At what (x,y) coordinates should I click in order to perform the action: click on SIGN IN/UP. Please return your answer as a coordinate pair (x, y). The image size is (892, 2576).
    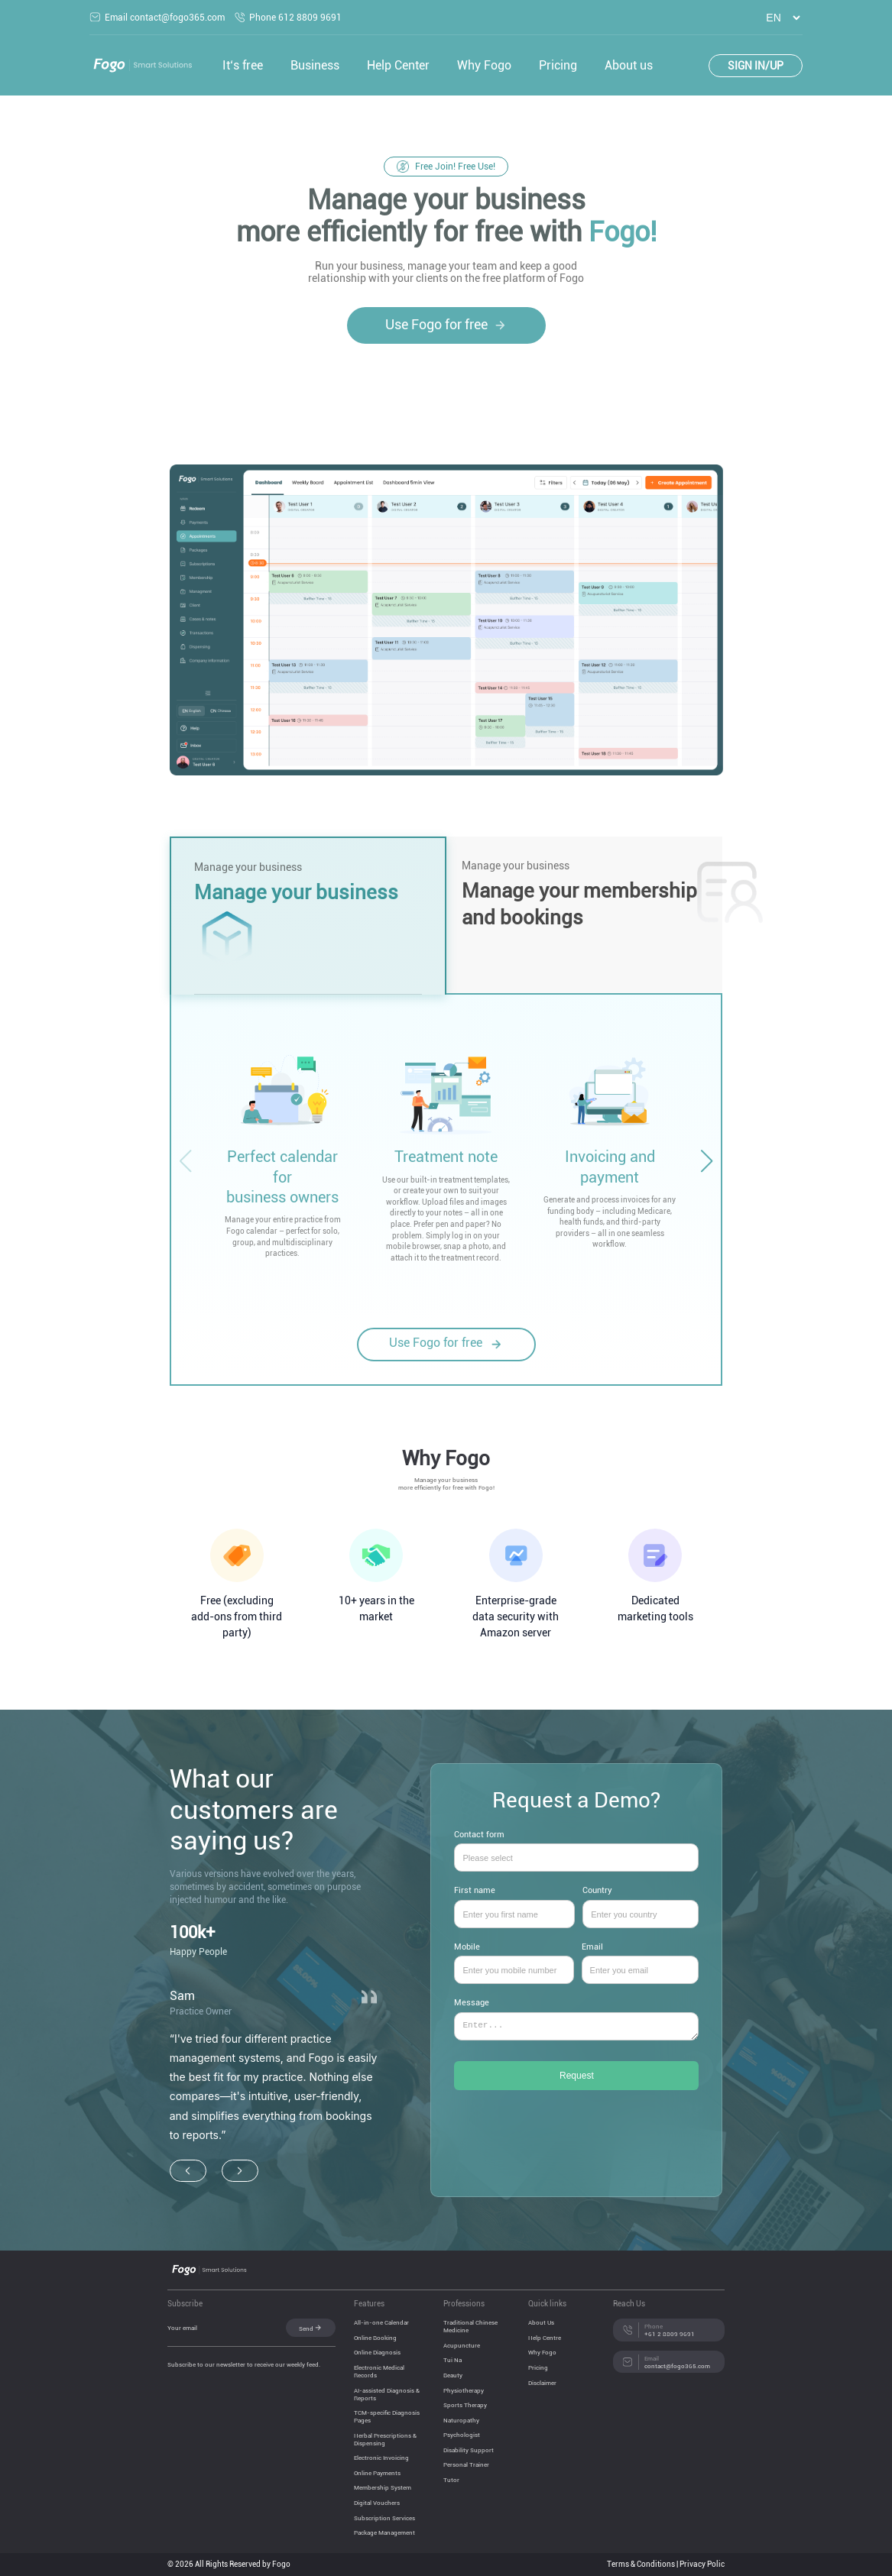
    Looking at the image, I should click on (755, 66).